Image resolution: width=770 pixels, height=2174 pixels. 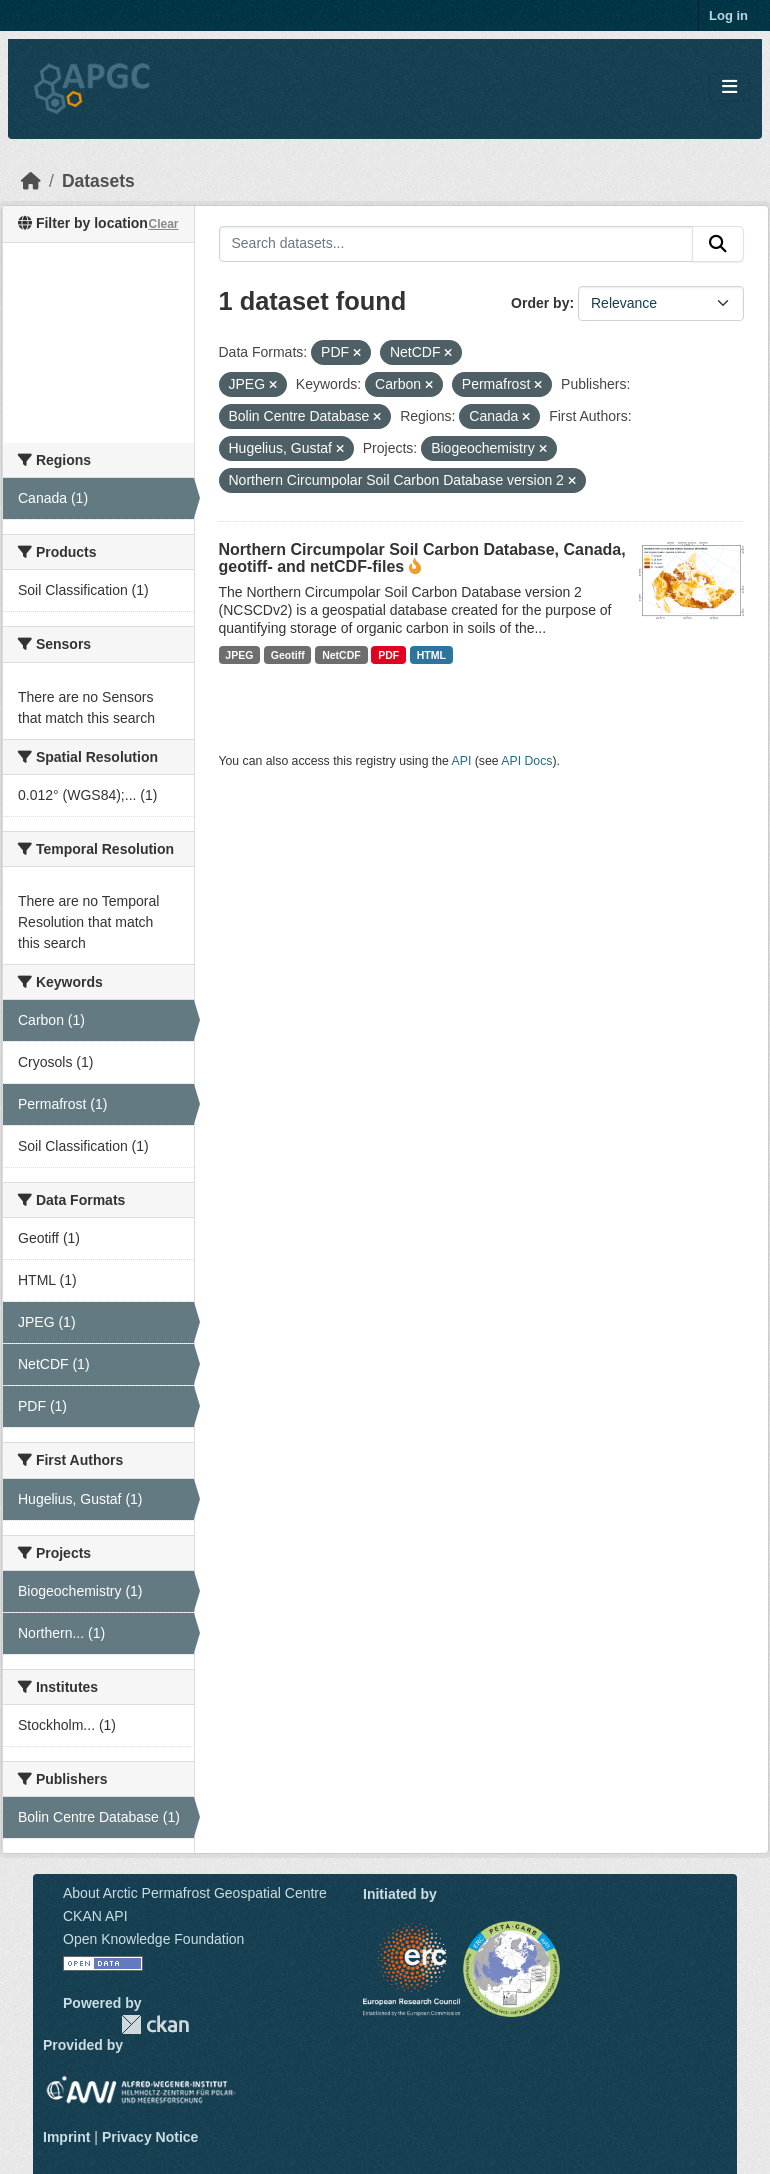 What do you see at coordinates (195, 1893) in the screenshot?
I see `About Arctic Permafrost Geospatial Centre` at bounding box center [195, 1893].